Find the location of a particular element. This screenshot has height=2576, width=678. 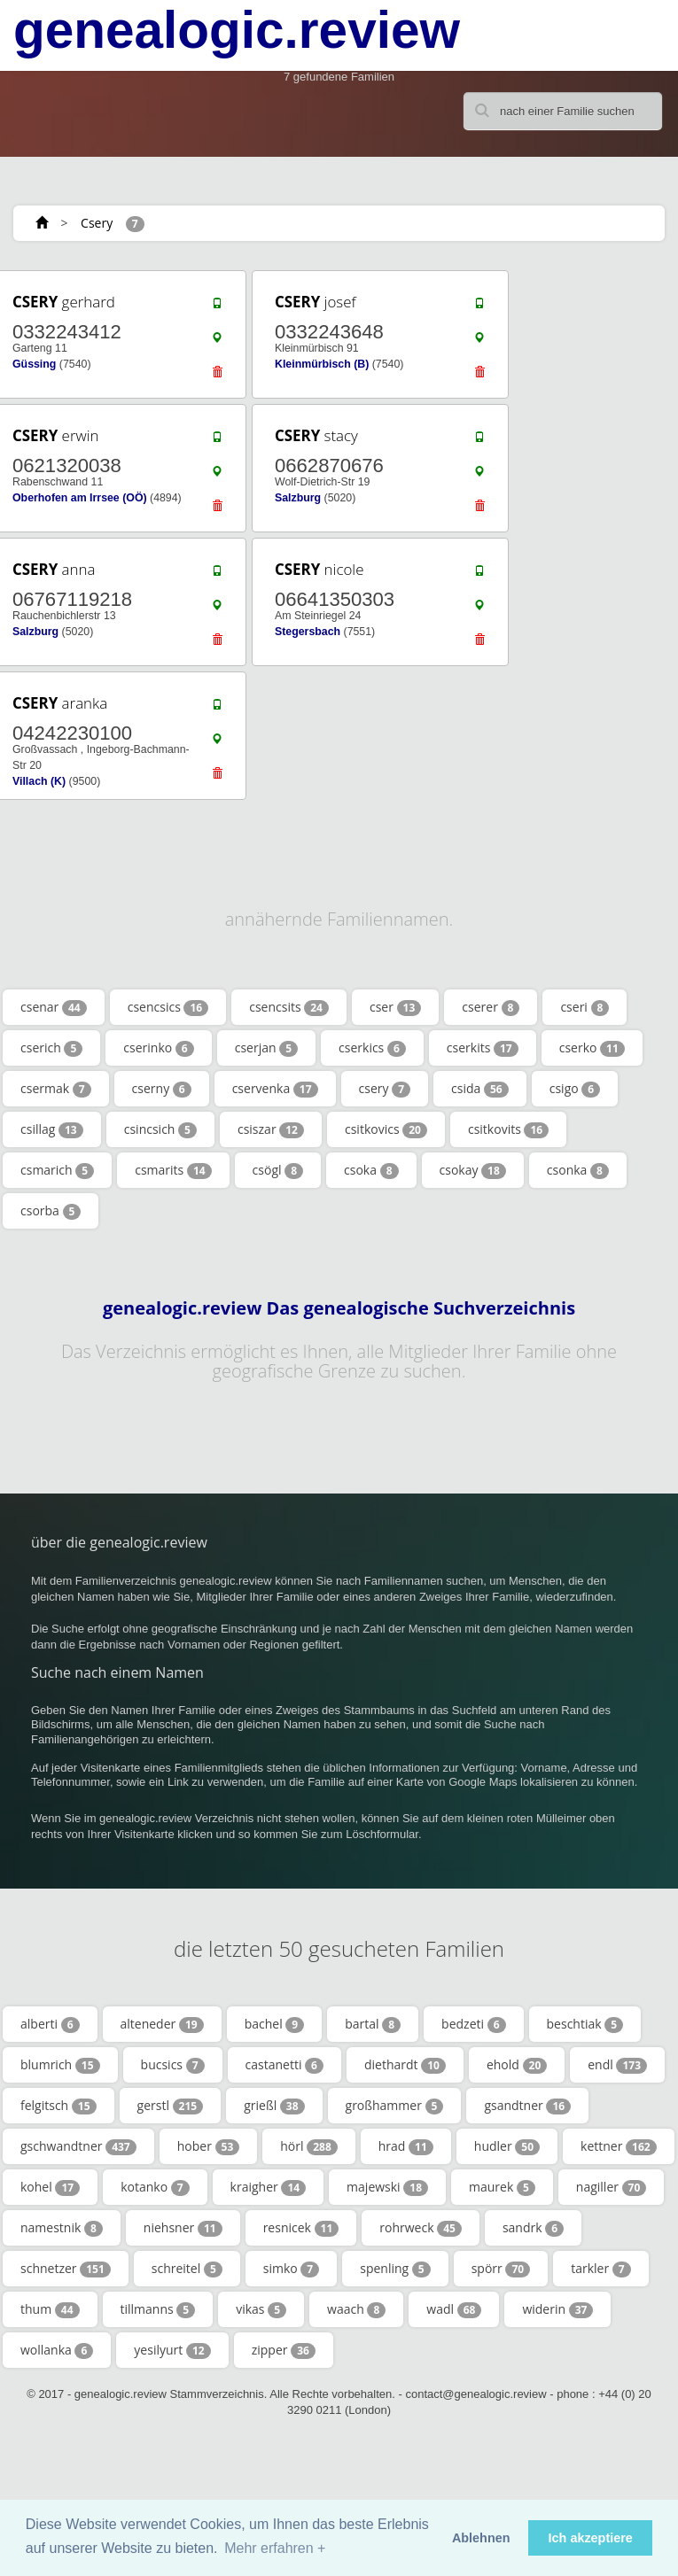

cserinko is located at coordinates (158, 1048).